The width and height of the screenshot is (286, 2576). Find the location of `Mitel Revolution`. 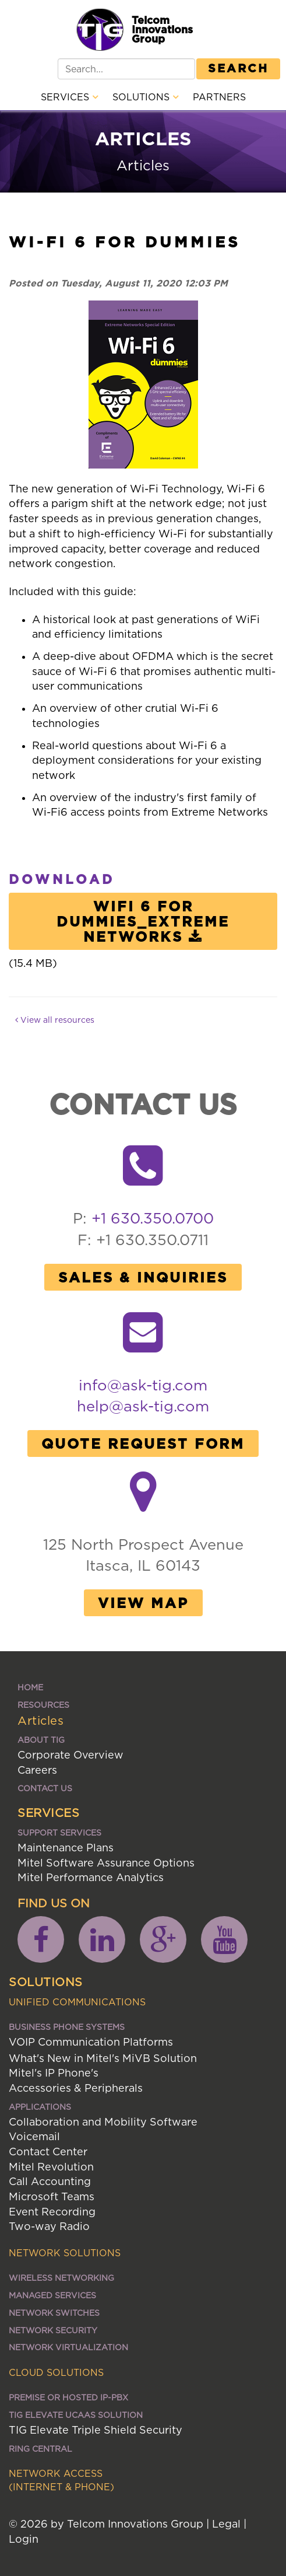

Mitel Revolution is located at coordinates (51, 2166).